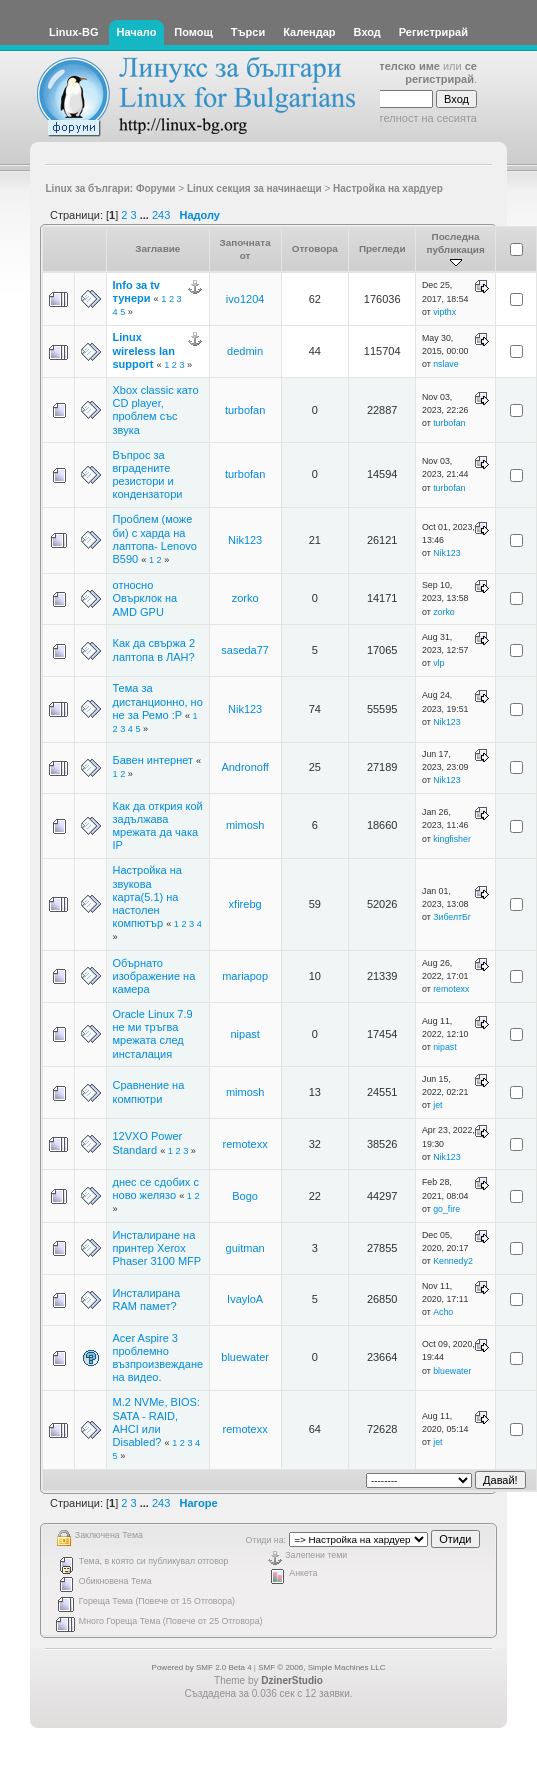 The width and height of the screenshot is (537, 1765). Describe the element at coordinates (245, 825) in the screenshot. I see `mimosh` at that location.